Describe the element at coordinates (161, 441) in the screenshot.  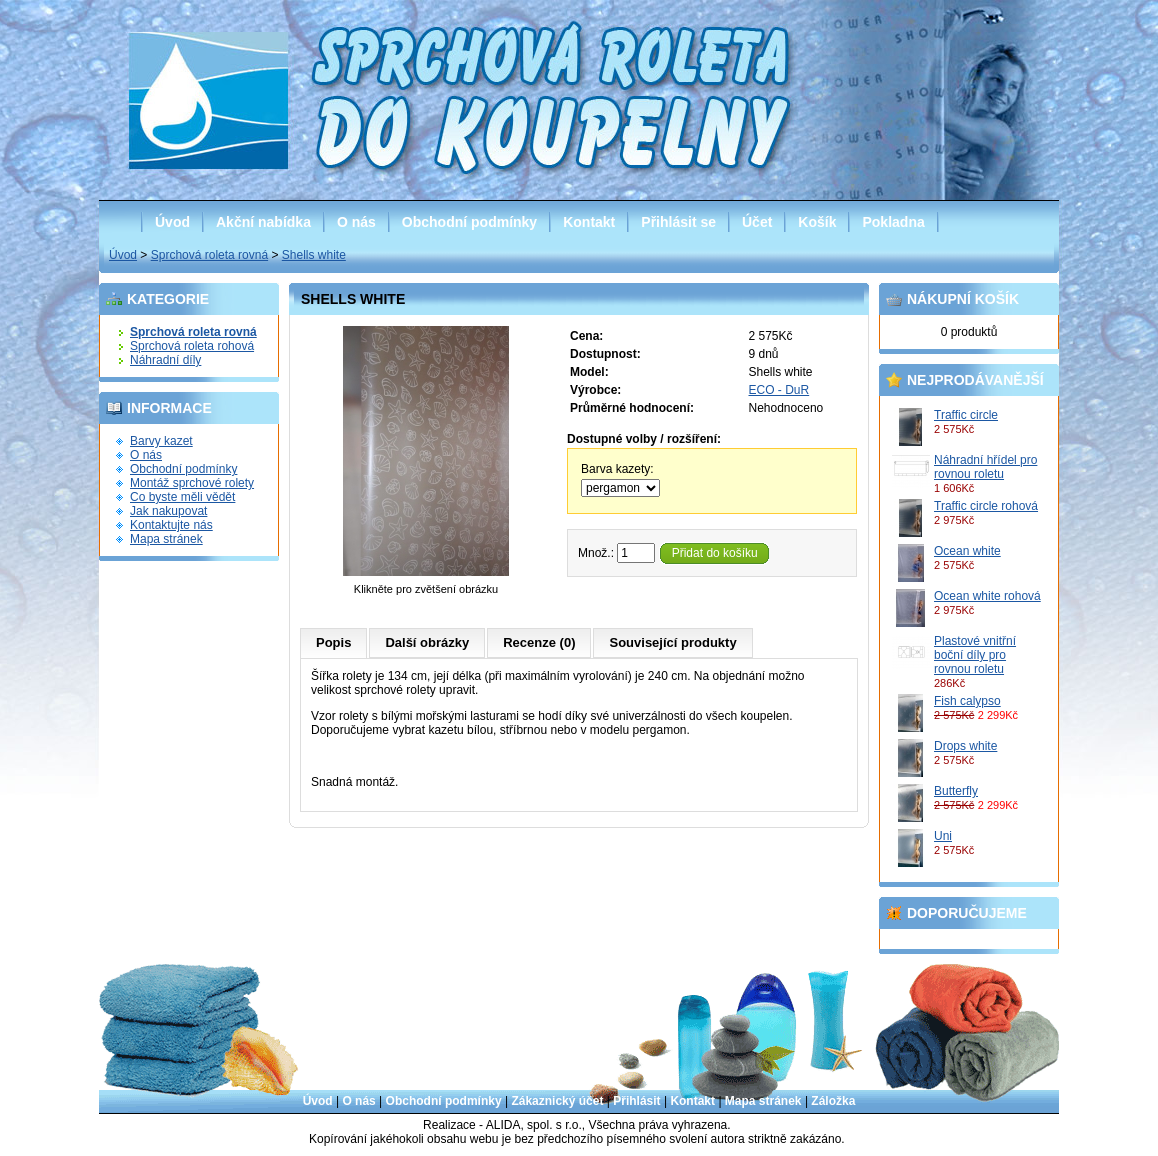
I see `Barvy kazet` at that location.